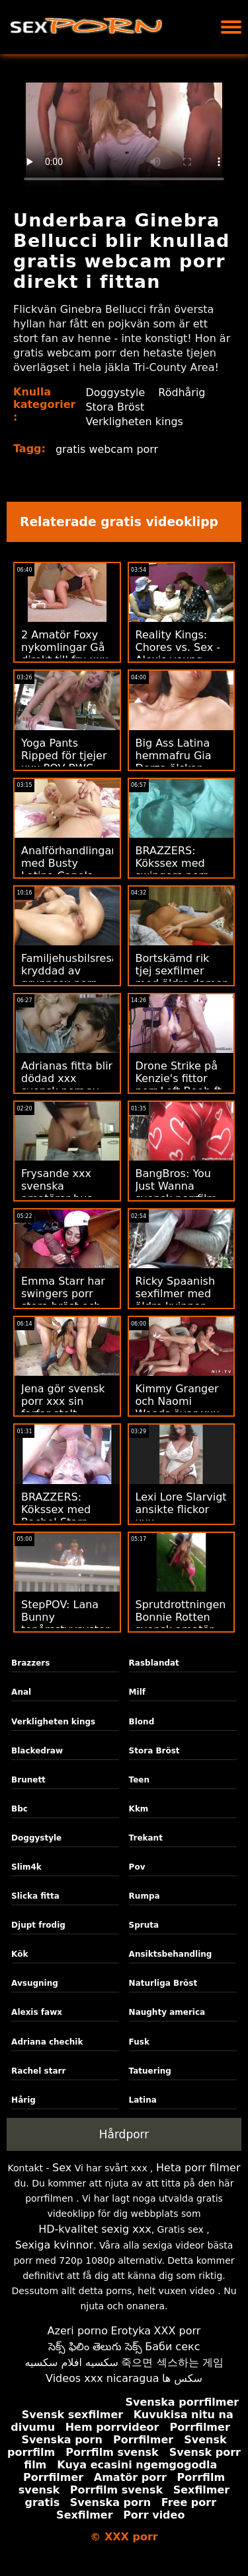  I want to click on Pov, so click(137, 1867).